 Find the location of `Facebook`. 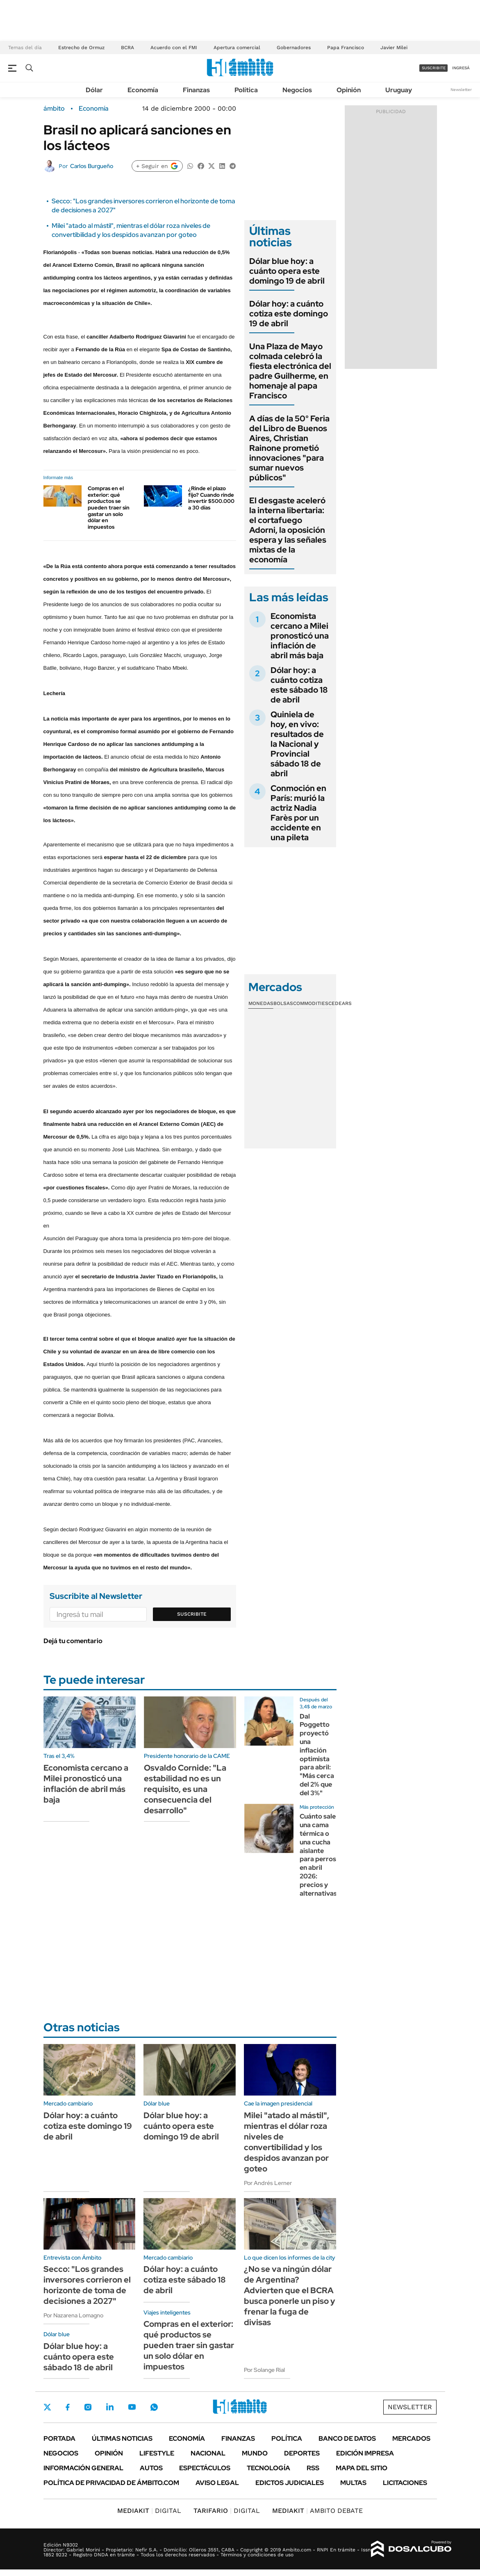

Facebook is located at coordinates (68, 2407).